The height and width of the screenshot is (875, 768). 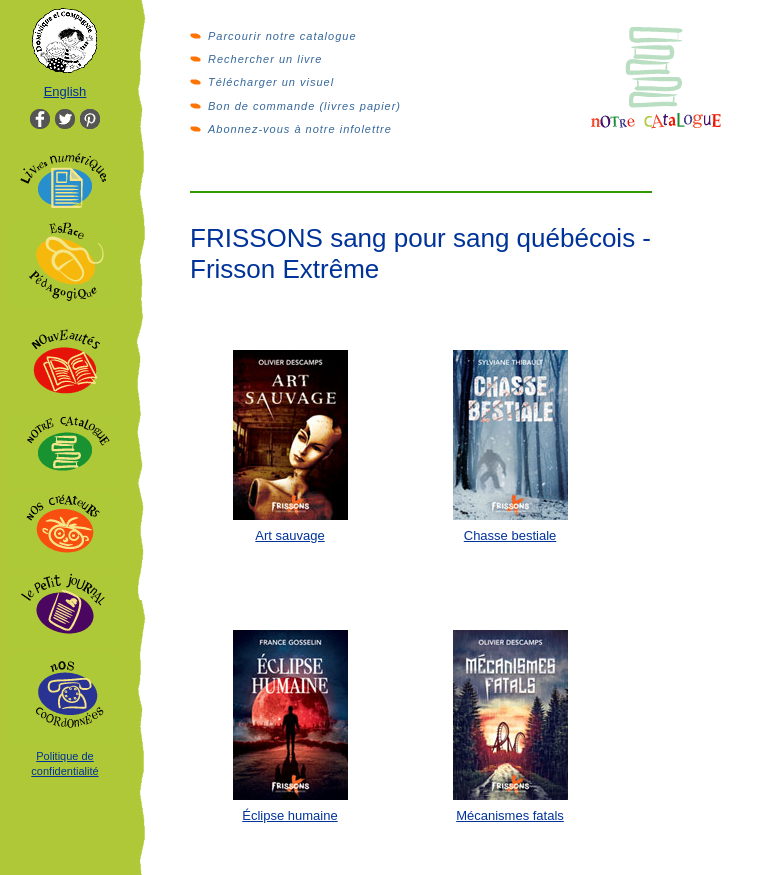 What do you see at coordinates (65, 91) in the screenshot?
I see `English` at bounding box center [65, 91].